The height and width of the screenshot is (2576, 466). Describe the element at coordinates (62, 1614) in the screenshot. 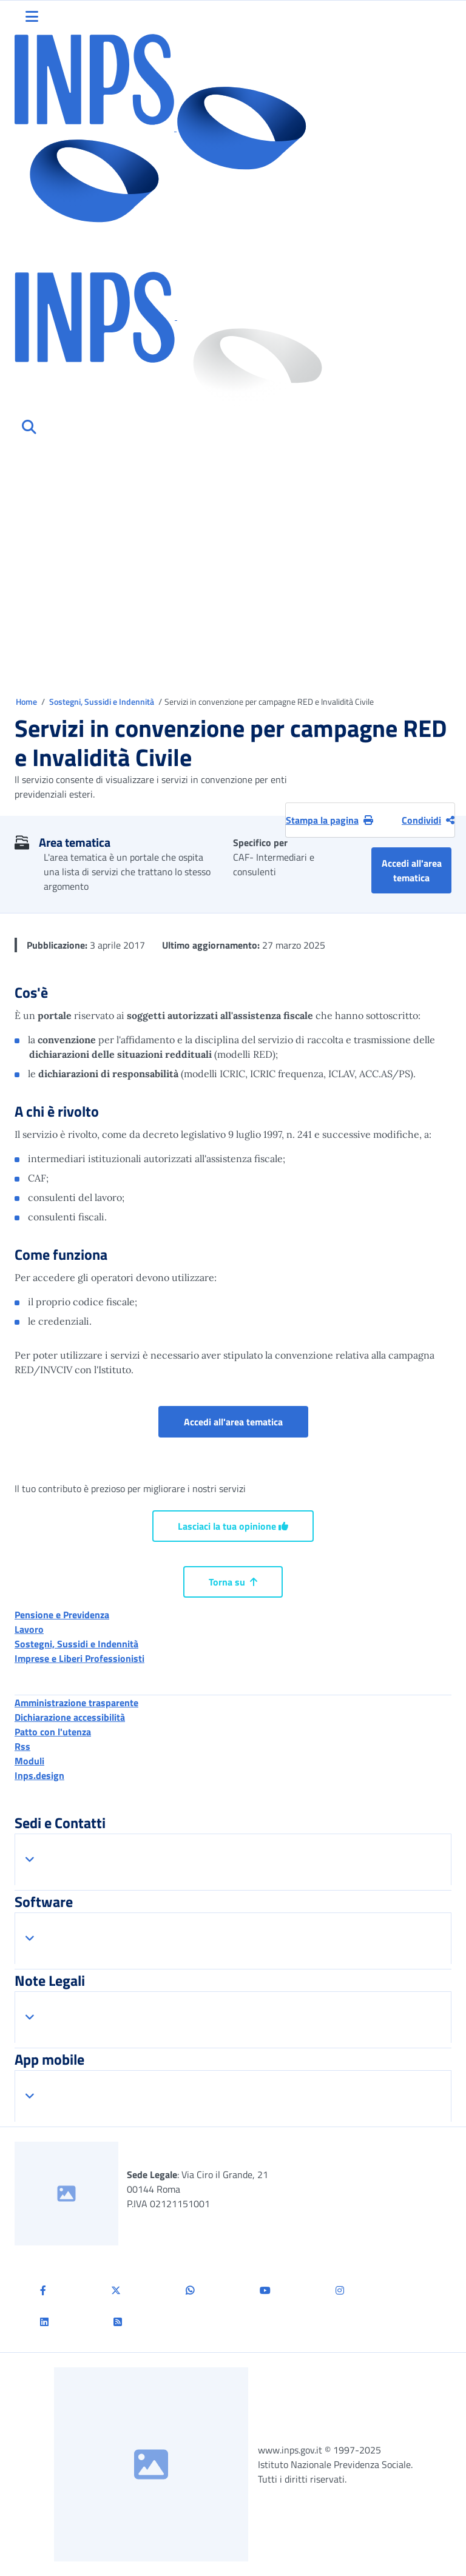

I see `Pensione e Previdenza` at that location.